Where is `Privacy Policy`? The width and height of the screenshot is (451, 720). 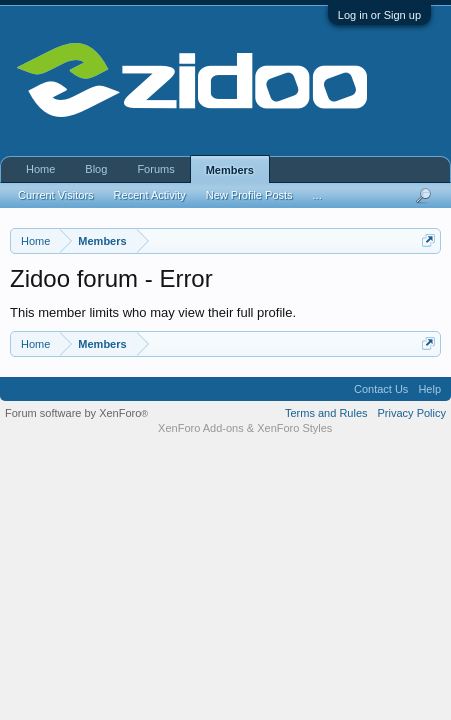
Privacy Policy is located at coordinates (412, 413).